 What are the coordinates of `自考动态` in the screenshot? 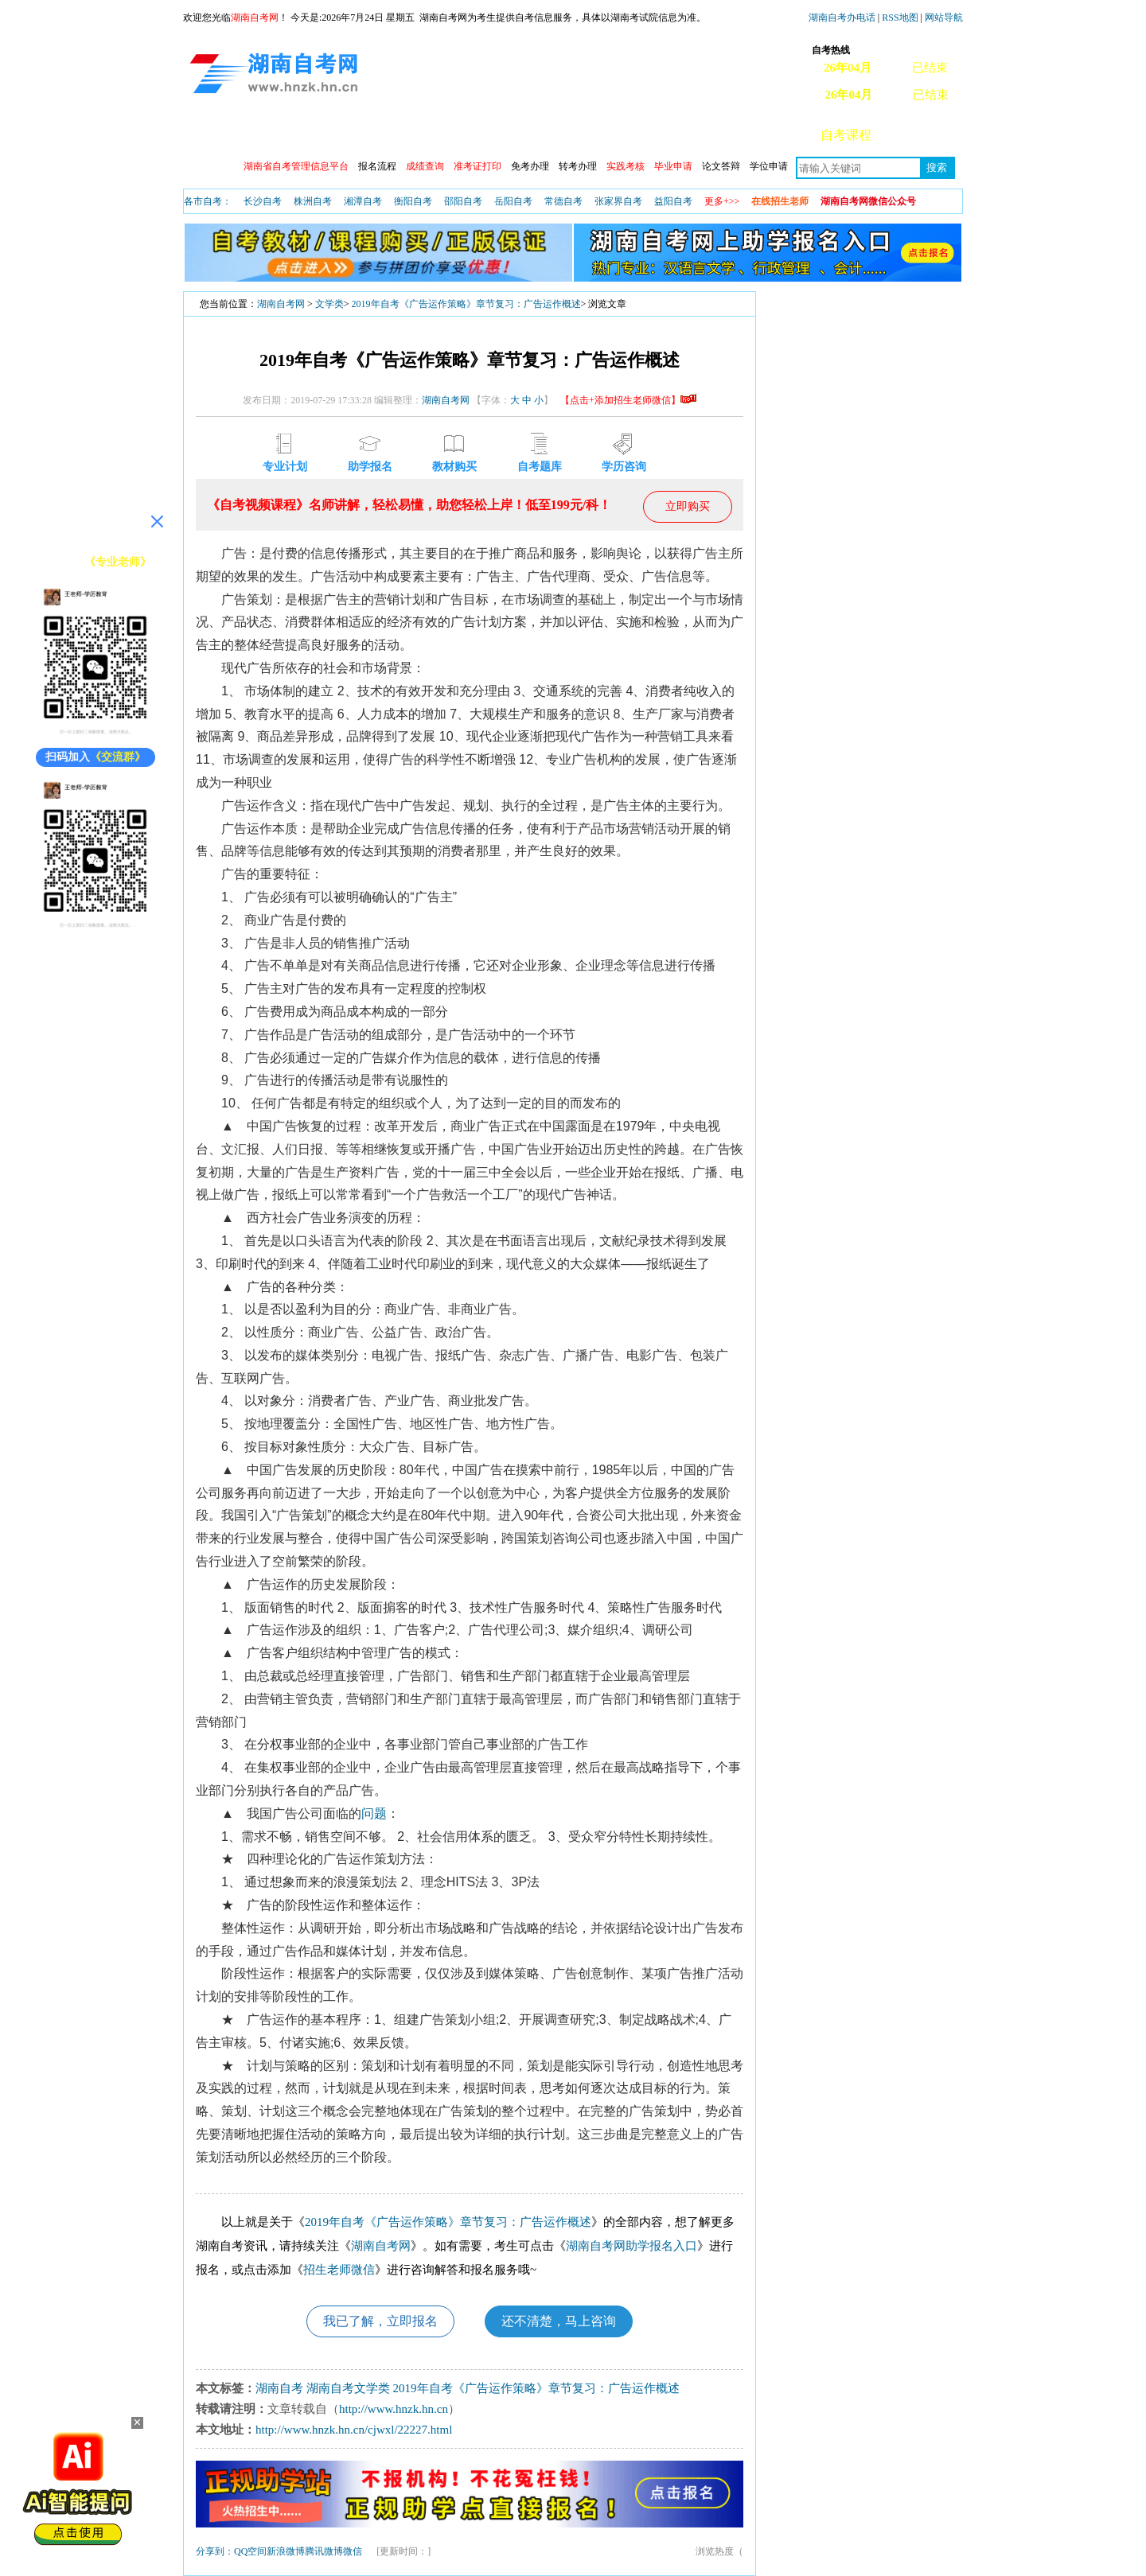 It's located at (378, 135).